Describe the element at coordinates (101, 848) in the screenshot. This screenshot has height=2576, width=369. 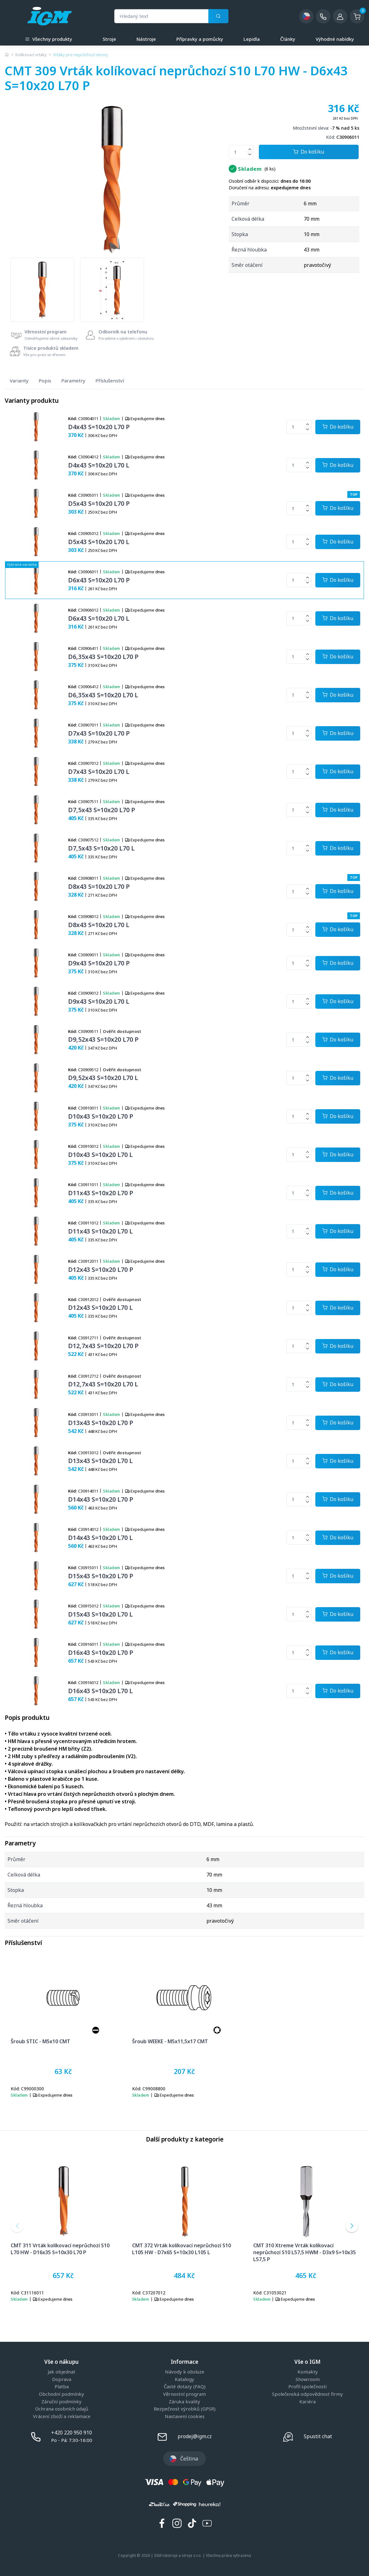
I see `D7,5x43 S=10x20 L70 L` at that location.